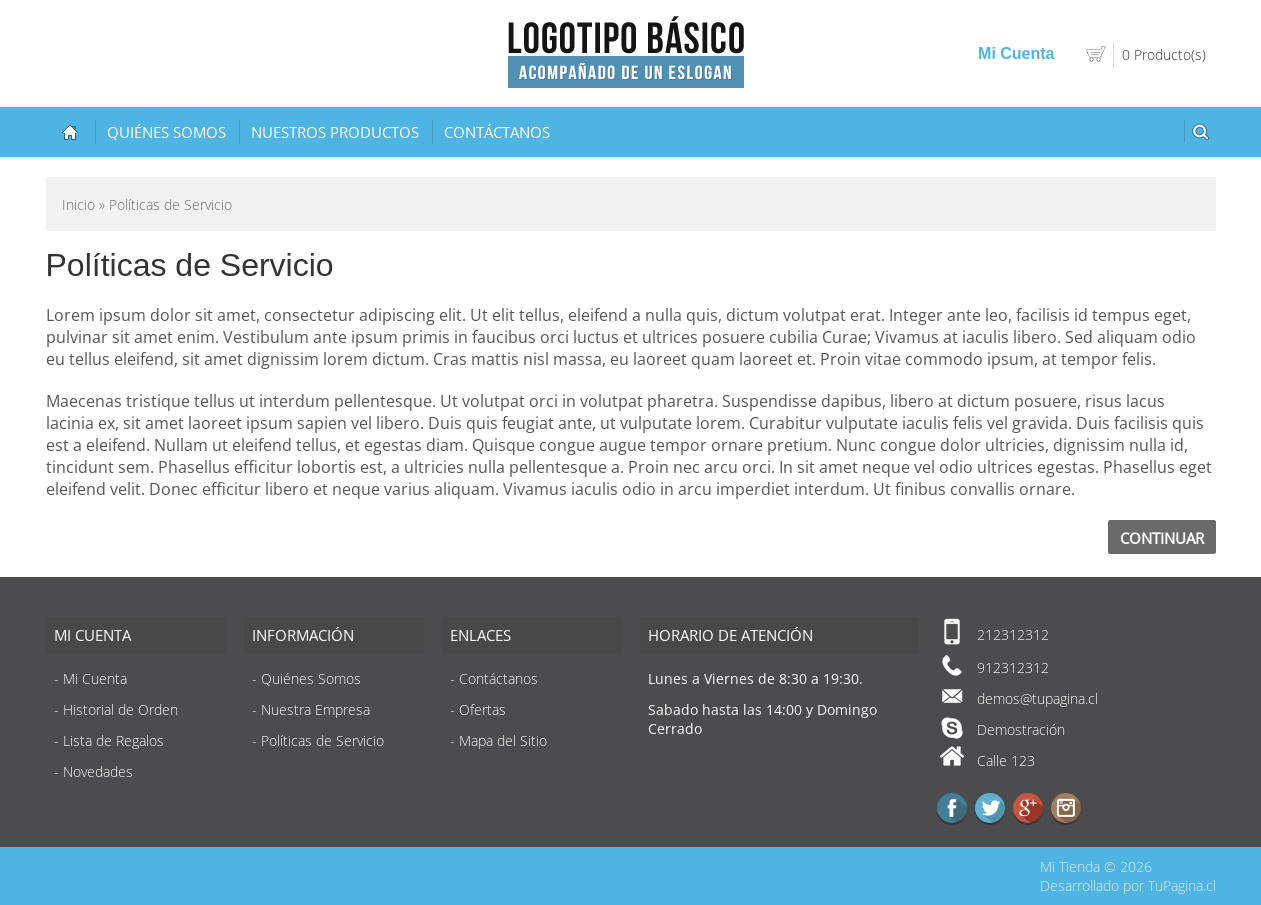  What do you see at coordinates (482, 709) in the screenshot?
I see `Ofertas` at bounding box center [482, 709].